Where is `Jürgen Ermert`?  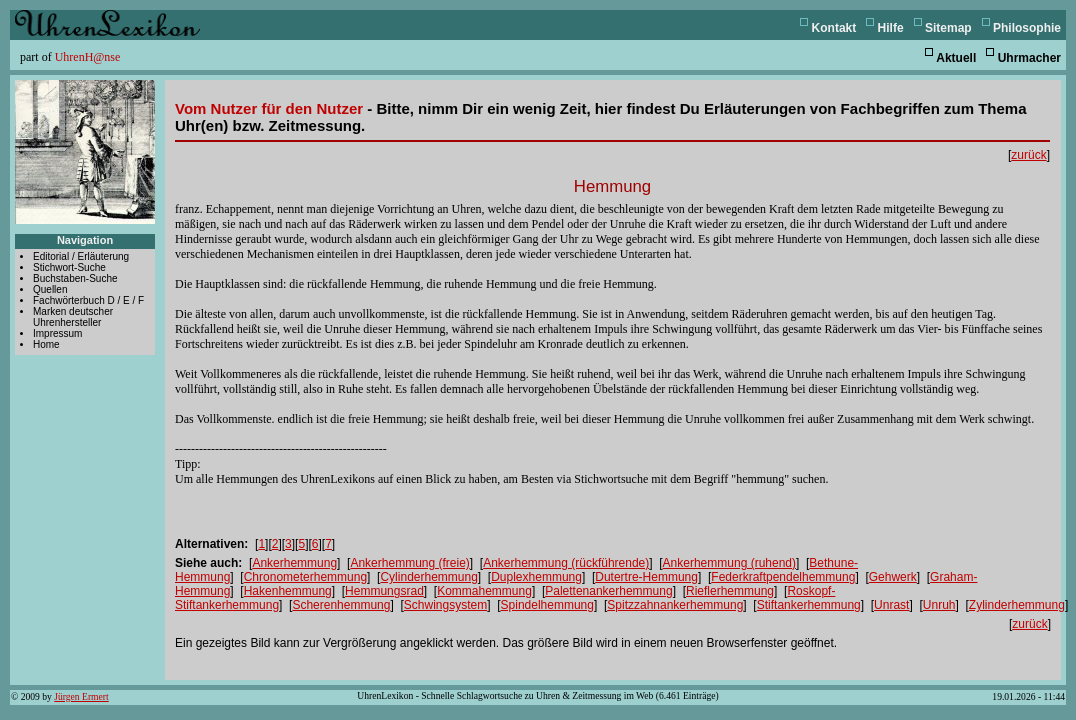 Jürgen Ermert is located at coordinates (81, 696).